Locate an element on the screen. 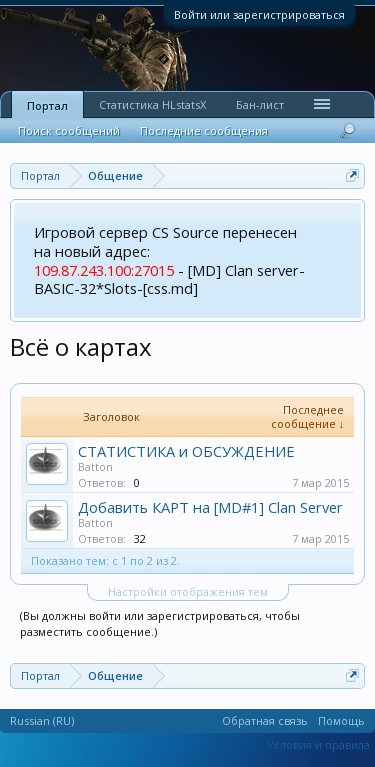 Image resolution: width=375 pixels, height=767 pixels. Добавить КАРТ на [MD#1] Clan Server is located at coordinates (210, 507).